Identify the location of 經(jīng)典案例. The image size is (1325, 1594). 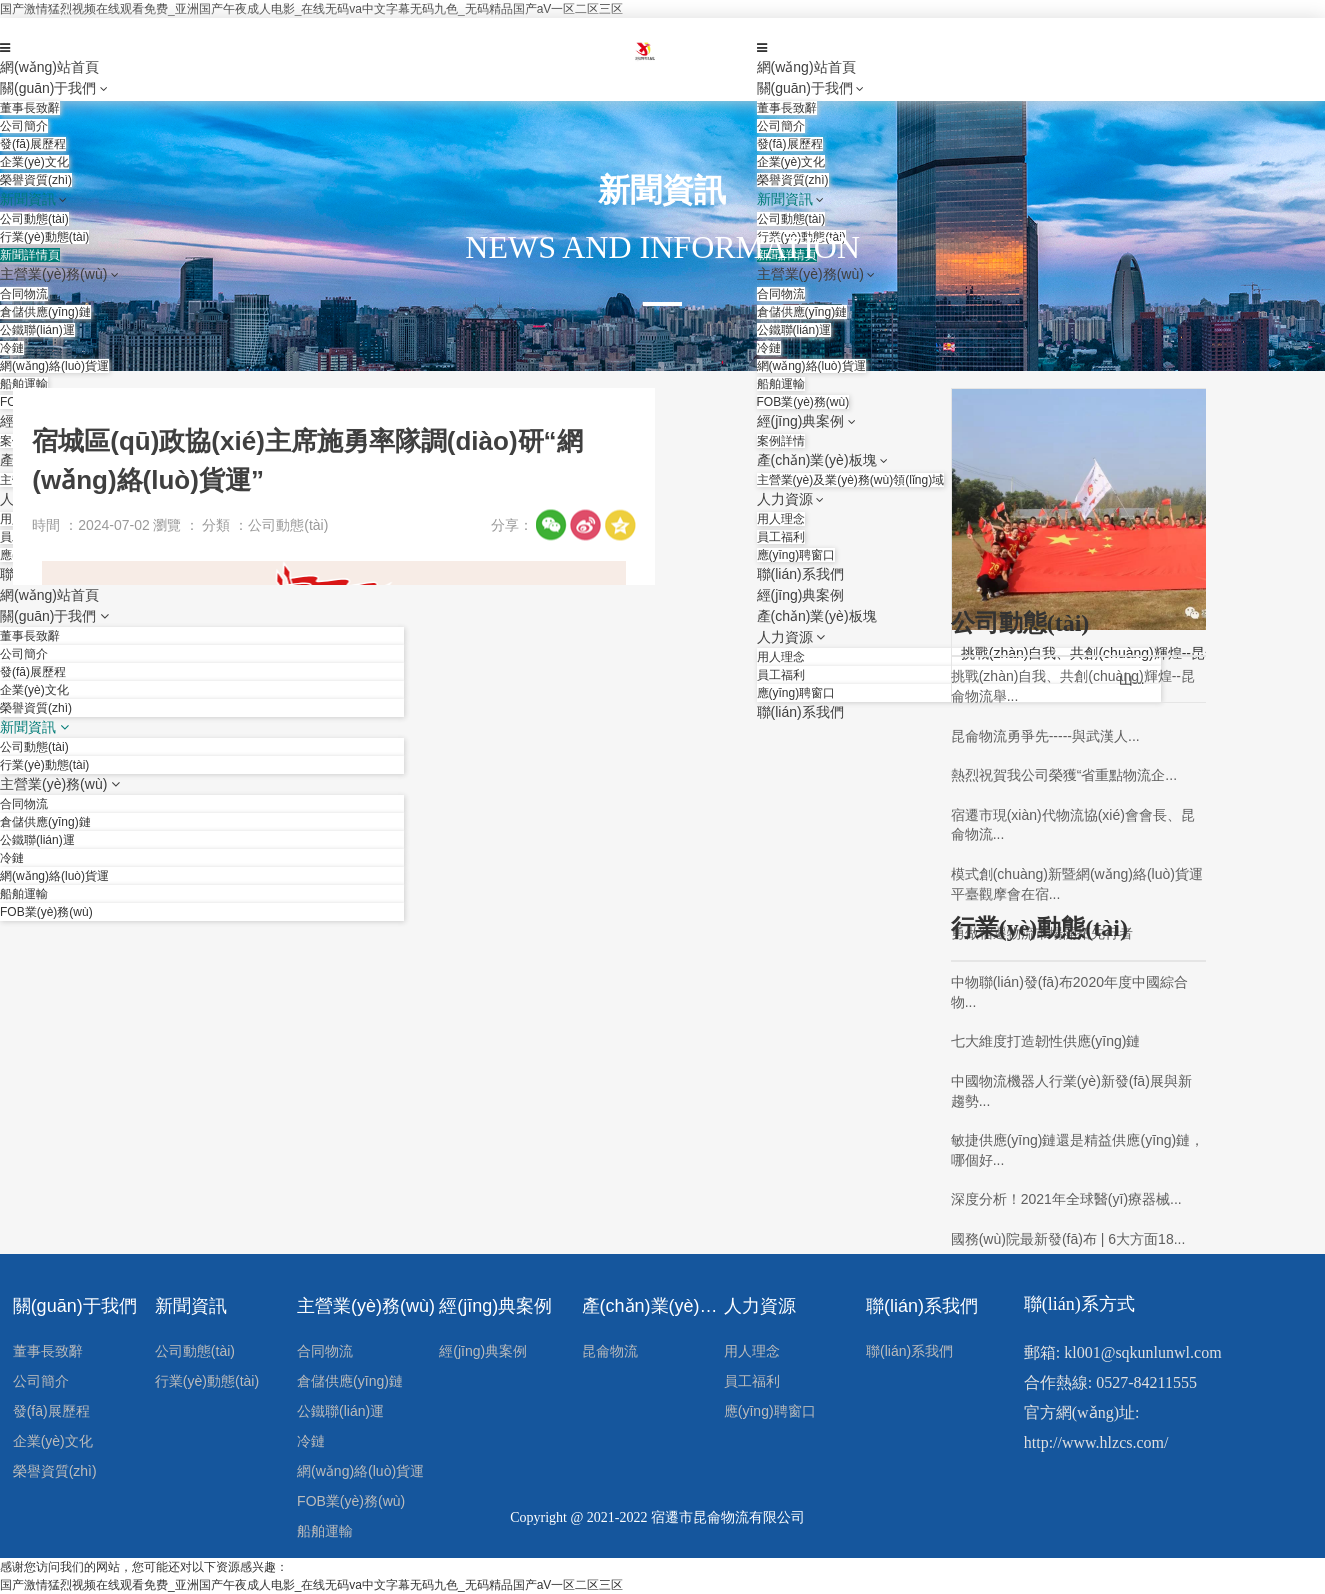
(495, 1306).